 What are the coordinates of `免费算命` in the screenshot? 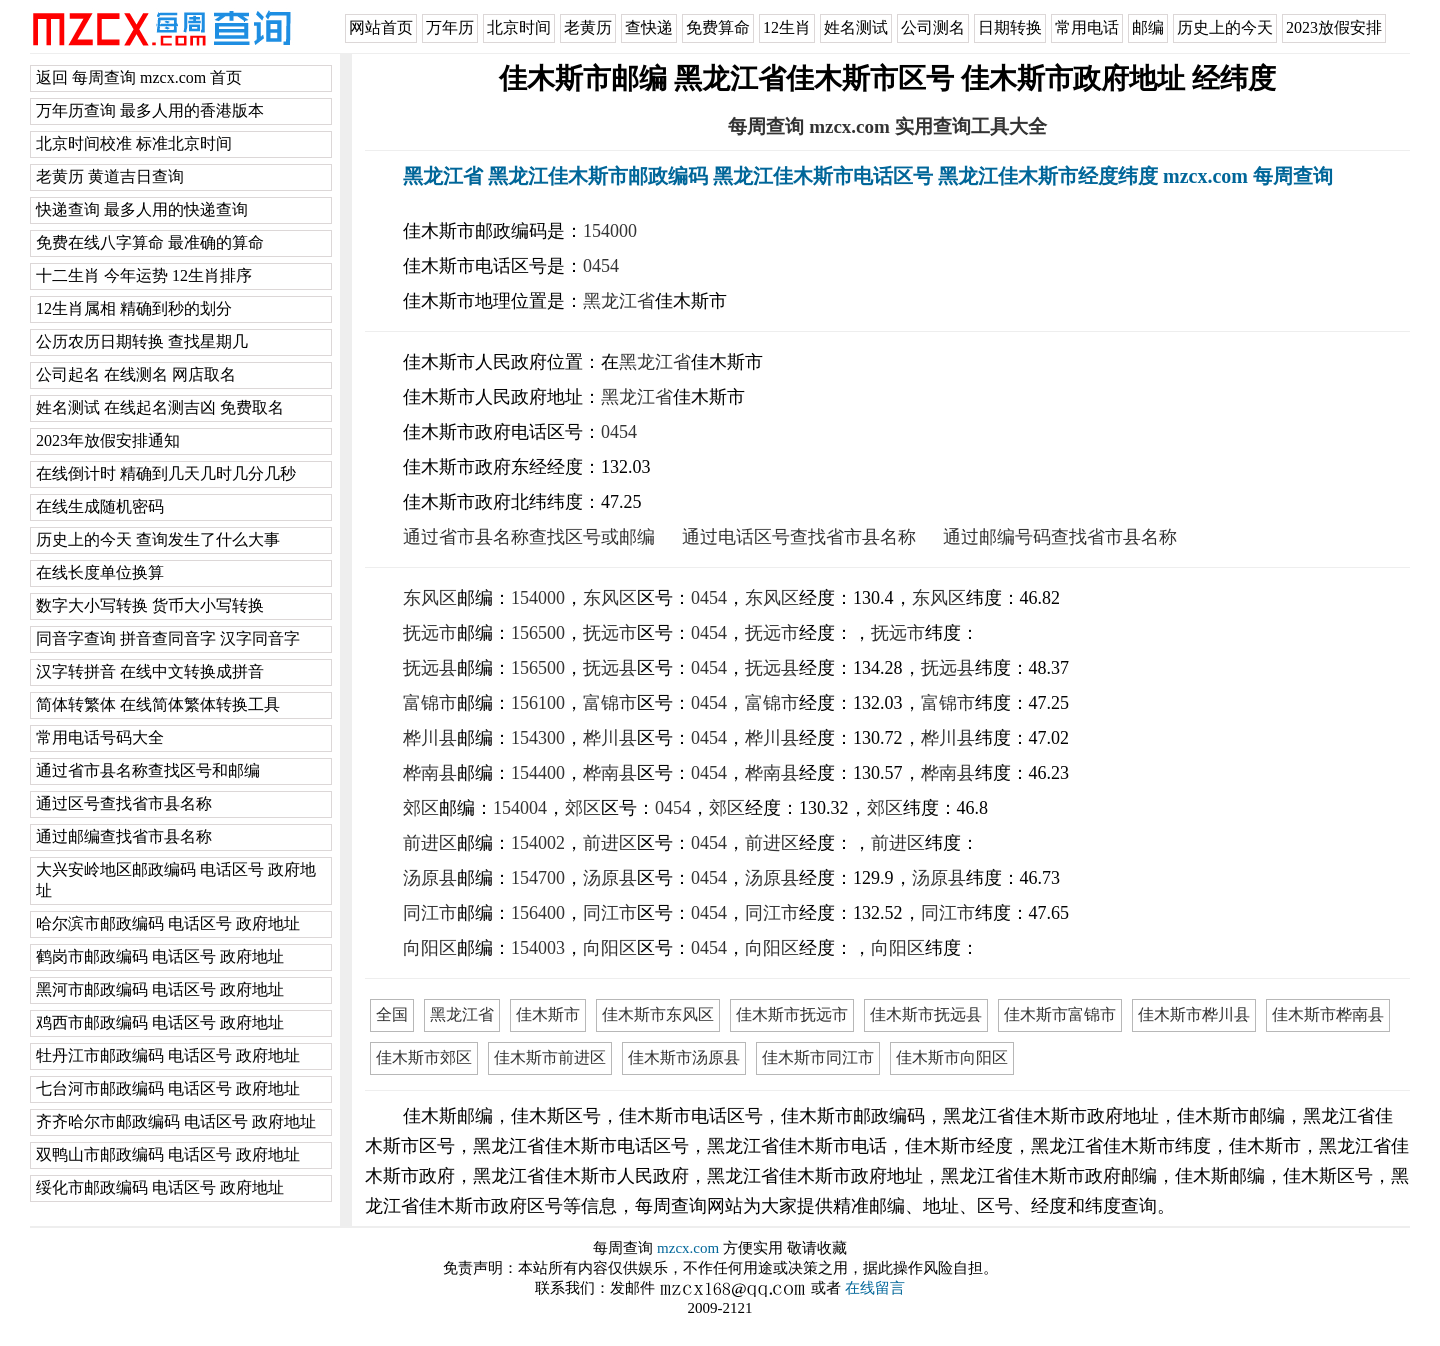 It's located at (718, 27).